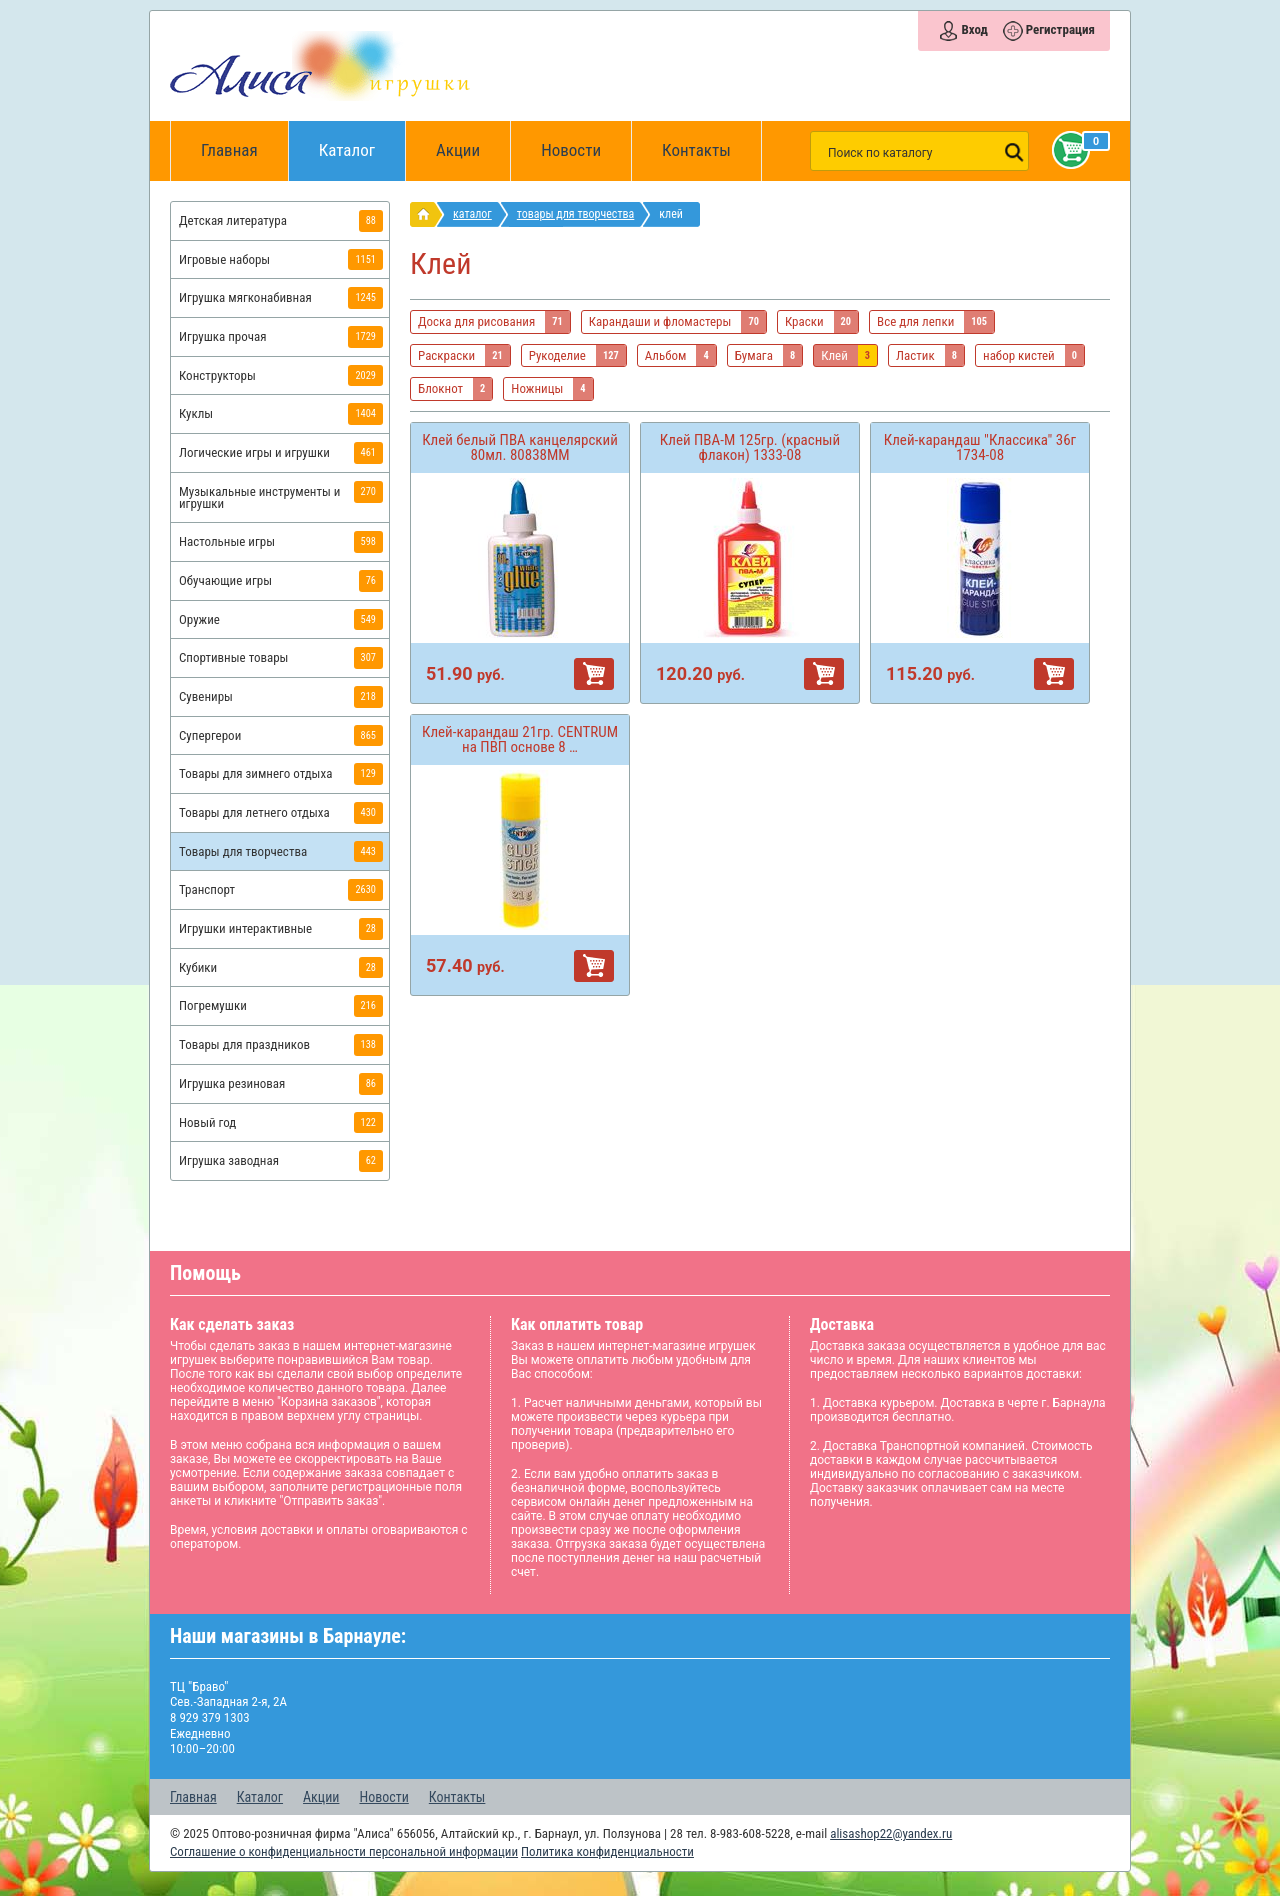  I want to click on В корзину, so click(594, 674).